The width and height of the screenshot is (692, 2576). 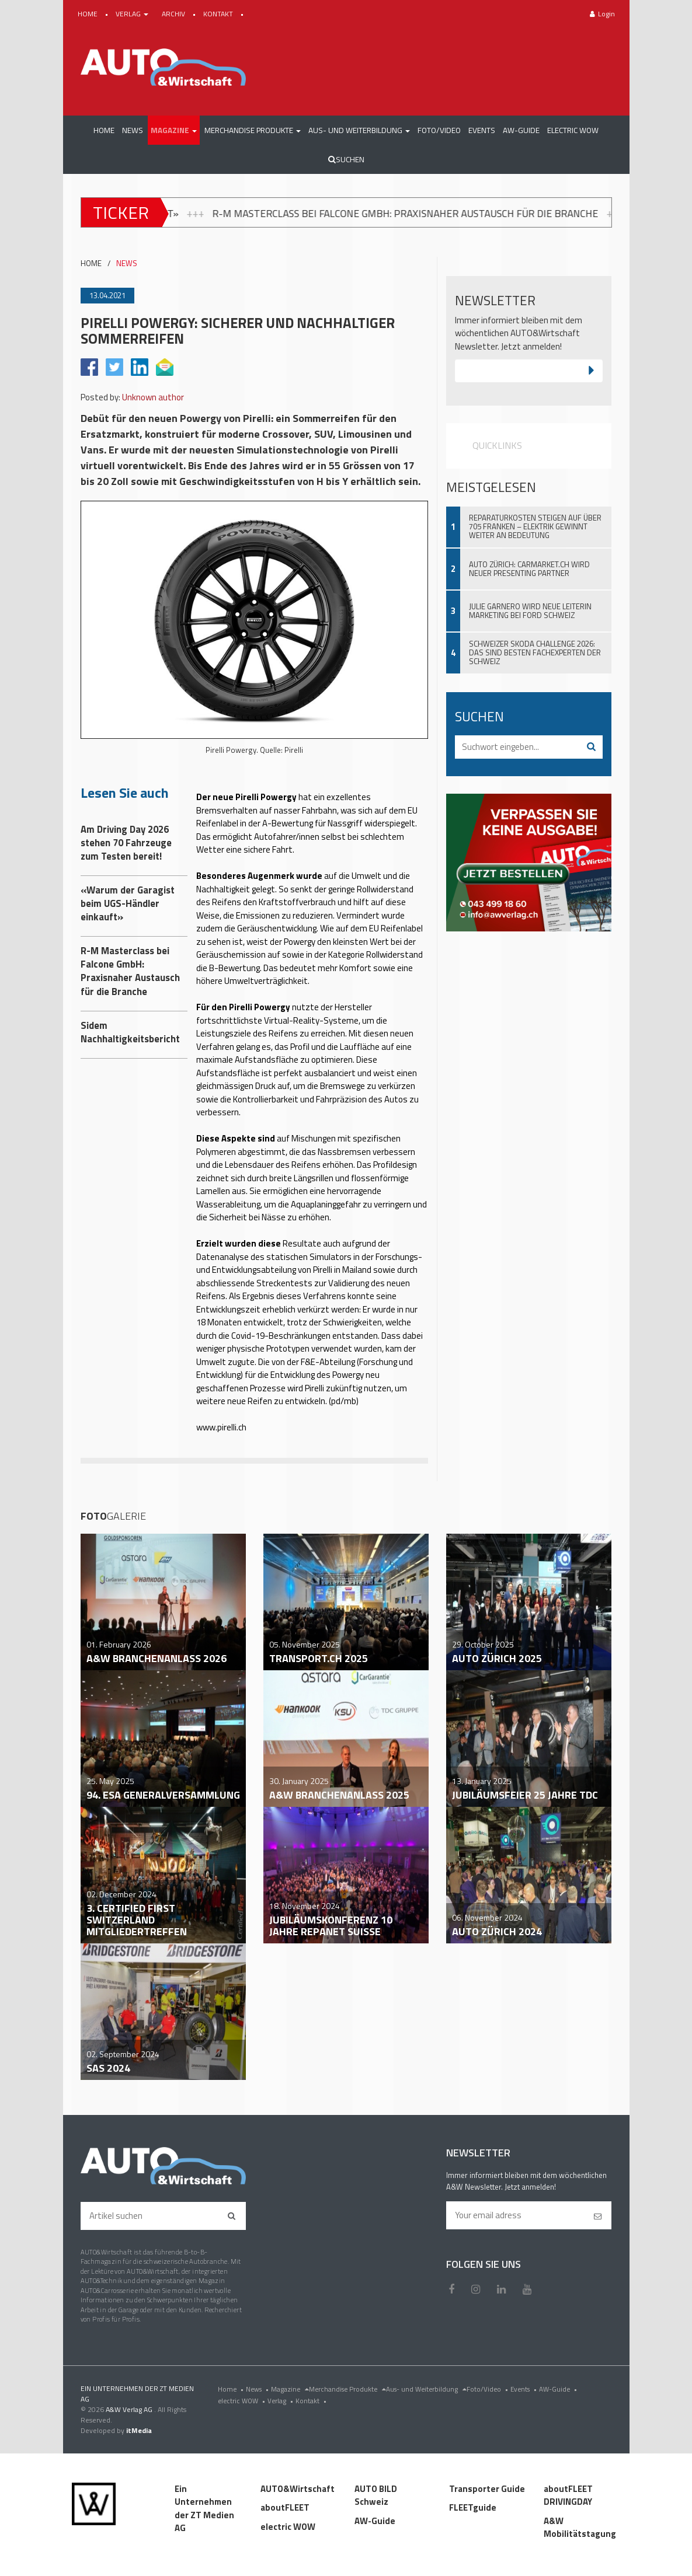 I want to click on Reparaturkosten steigen auf über 705 Franken – Elektrik gewinnt weiter an Bedeutung, so click(x=535, y=526).